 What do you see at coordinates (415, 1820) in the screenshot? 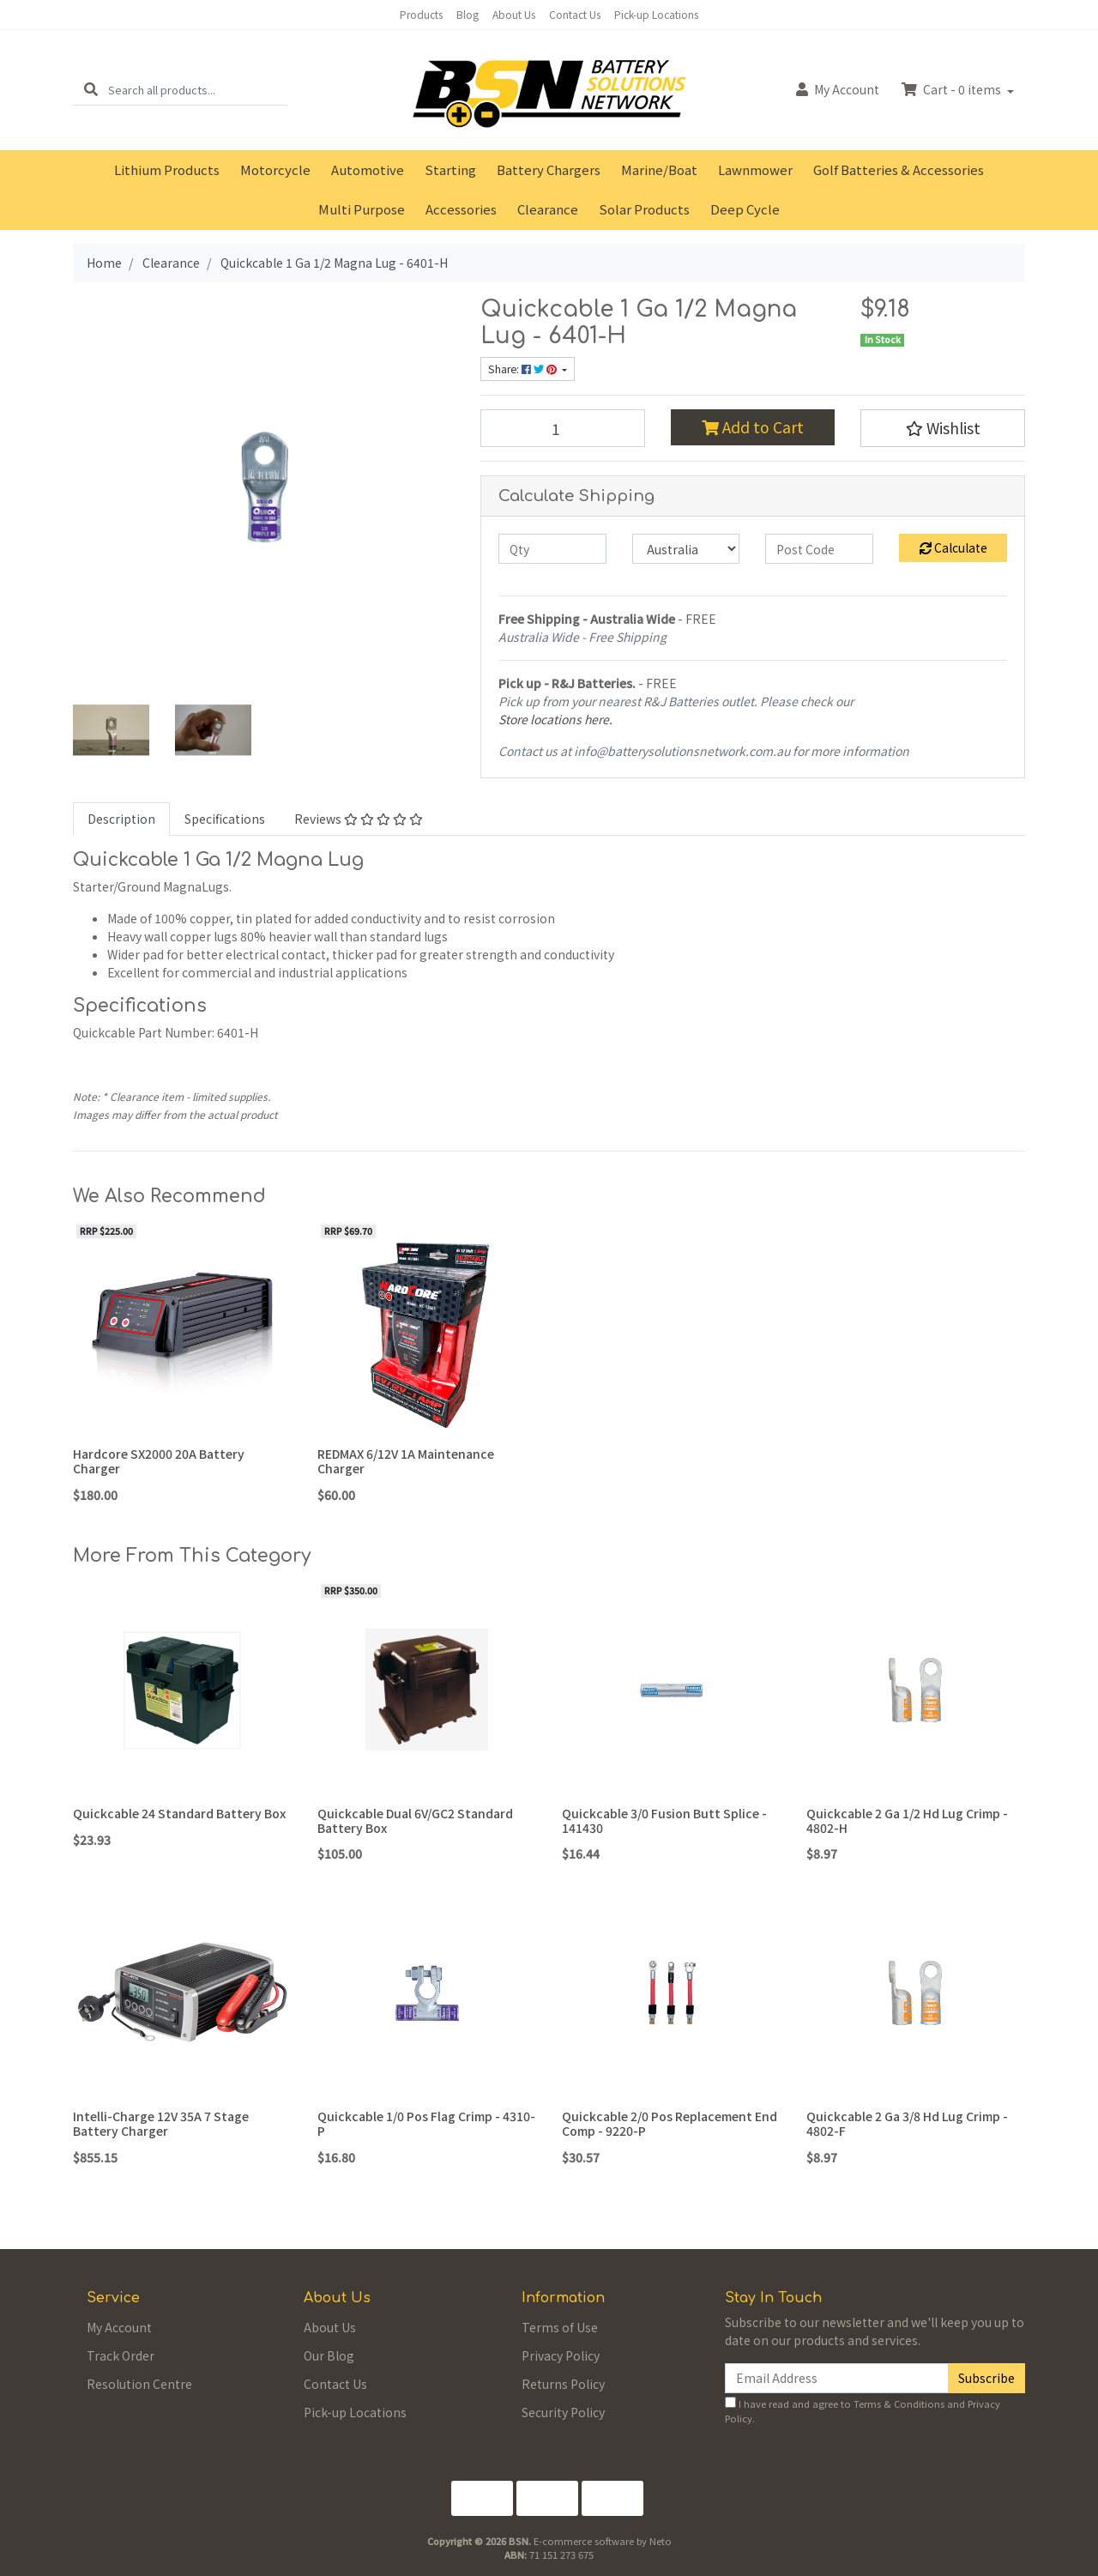
I see `Quickcable Dual 6V/GC2 Standard Battery Box` at bounding box center [415, 1820].